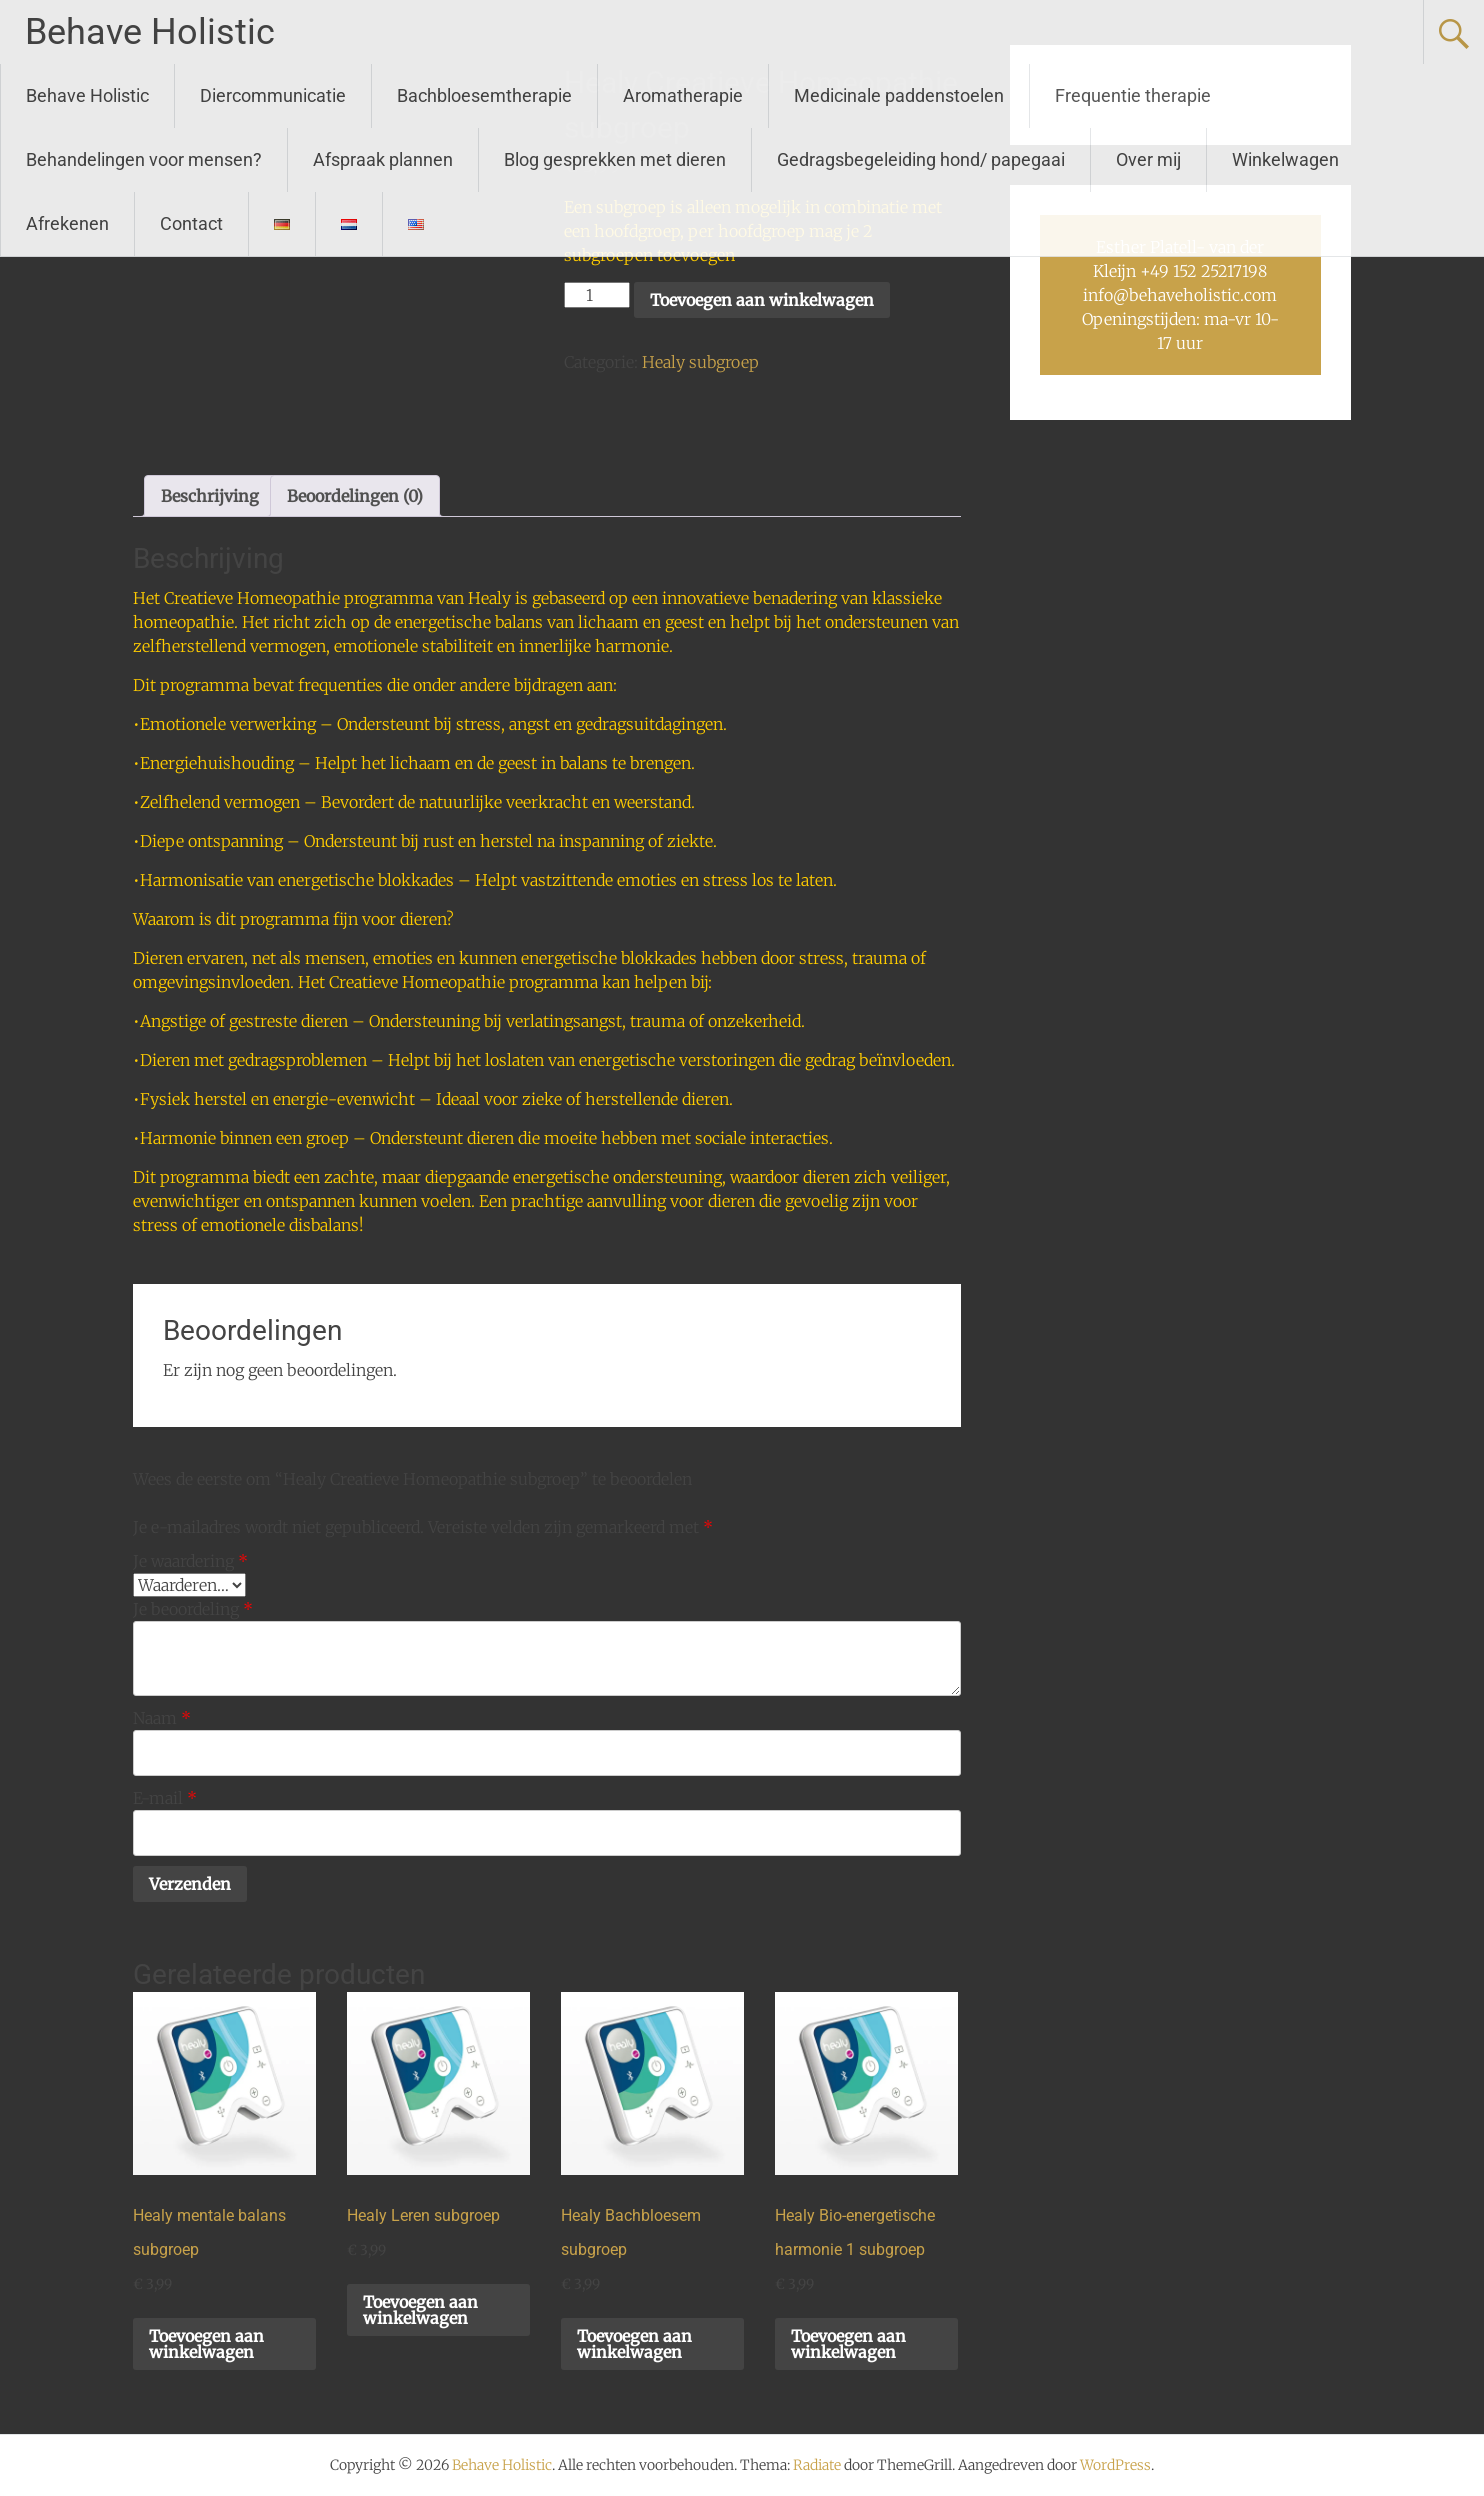 This screenshot has width=1484, height=2496. Describe the element at coordinates (162, 1718) in the screenshot. I see `Naam` at that location.